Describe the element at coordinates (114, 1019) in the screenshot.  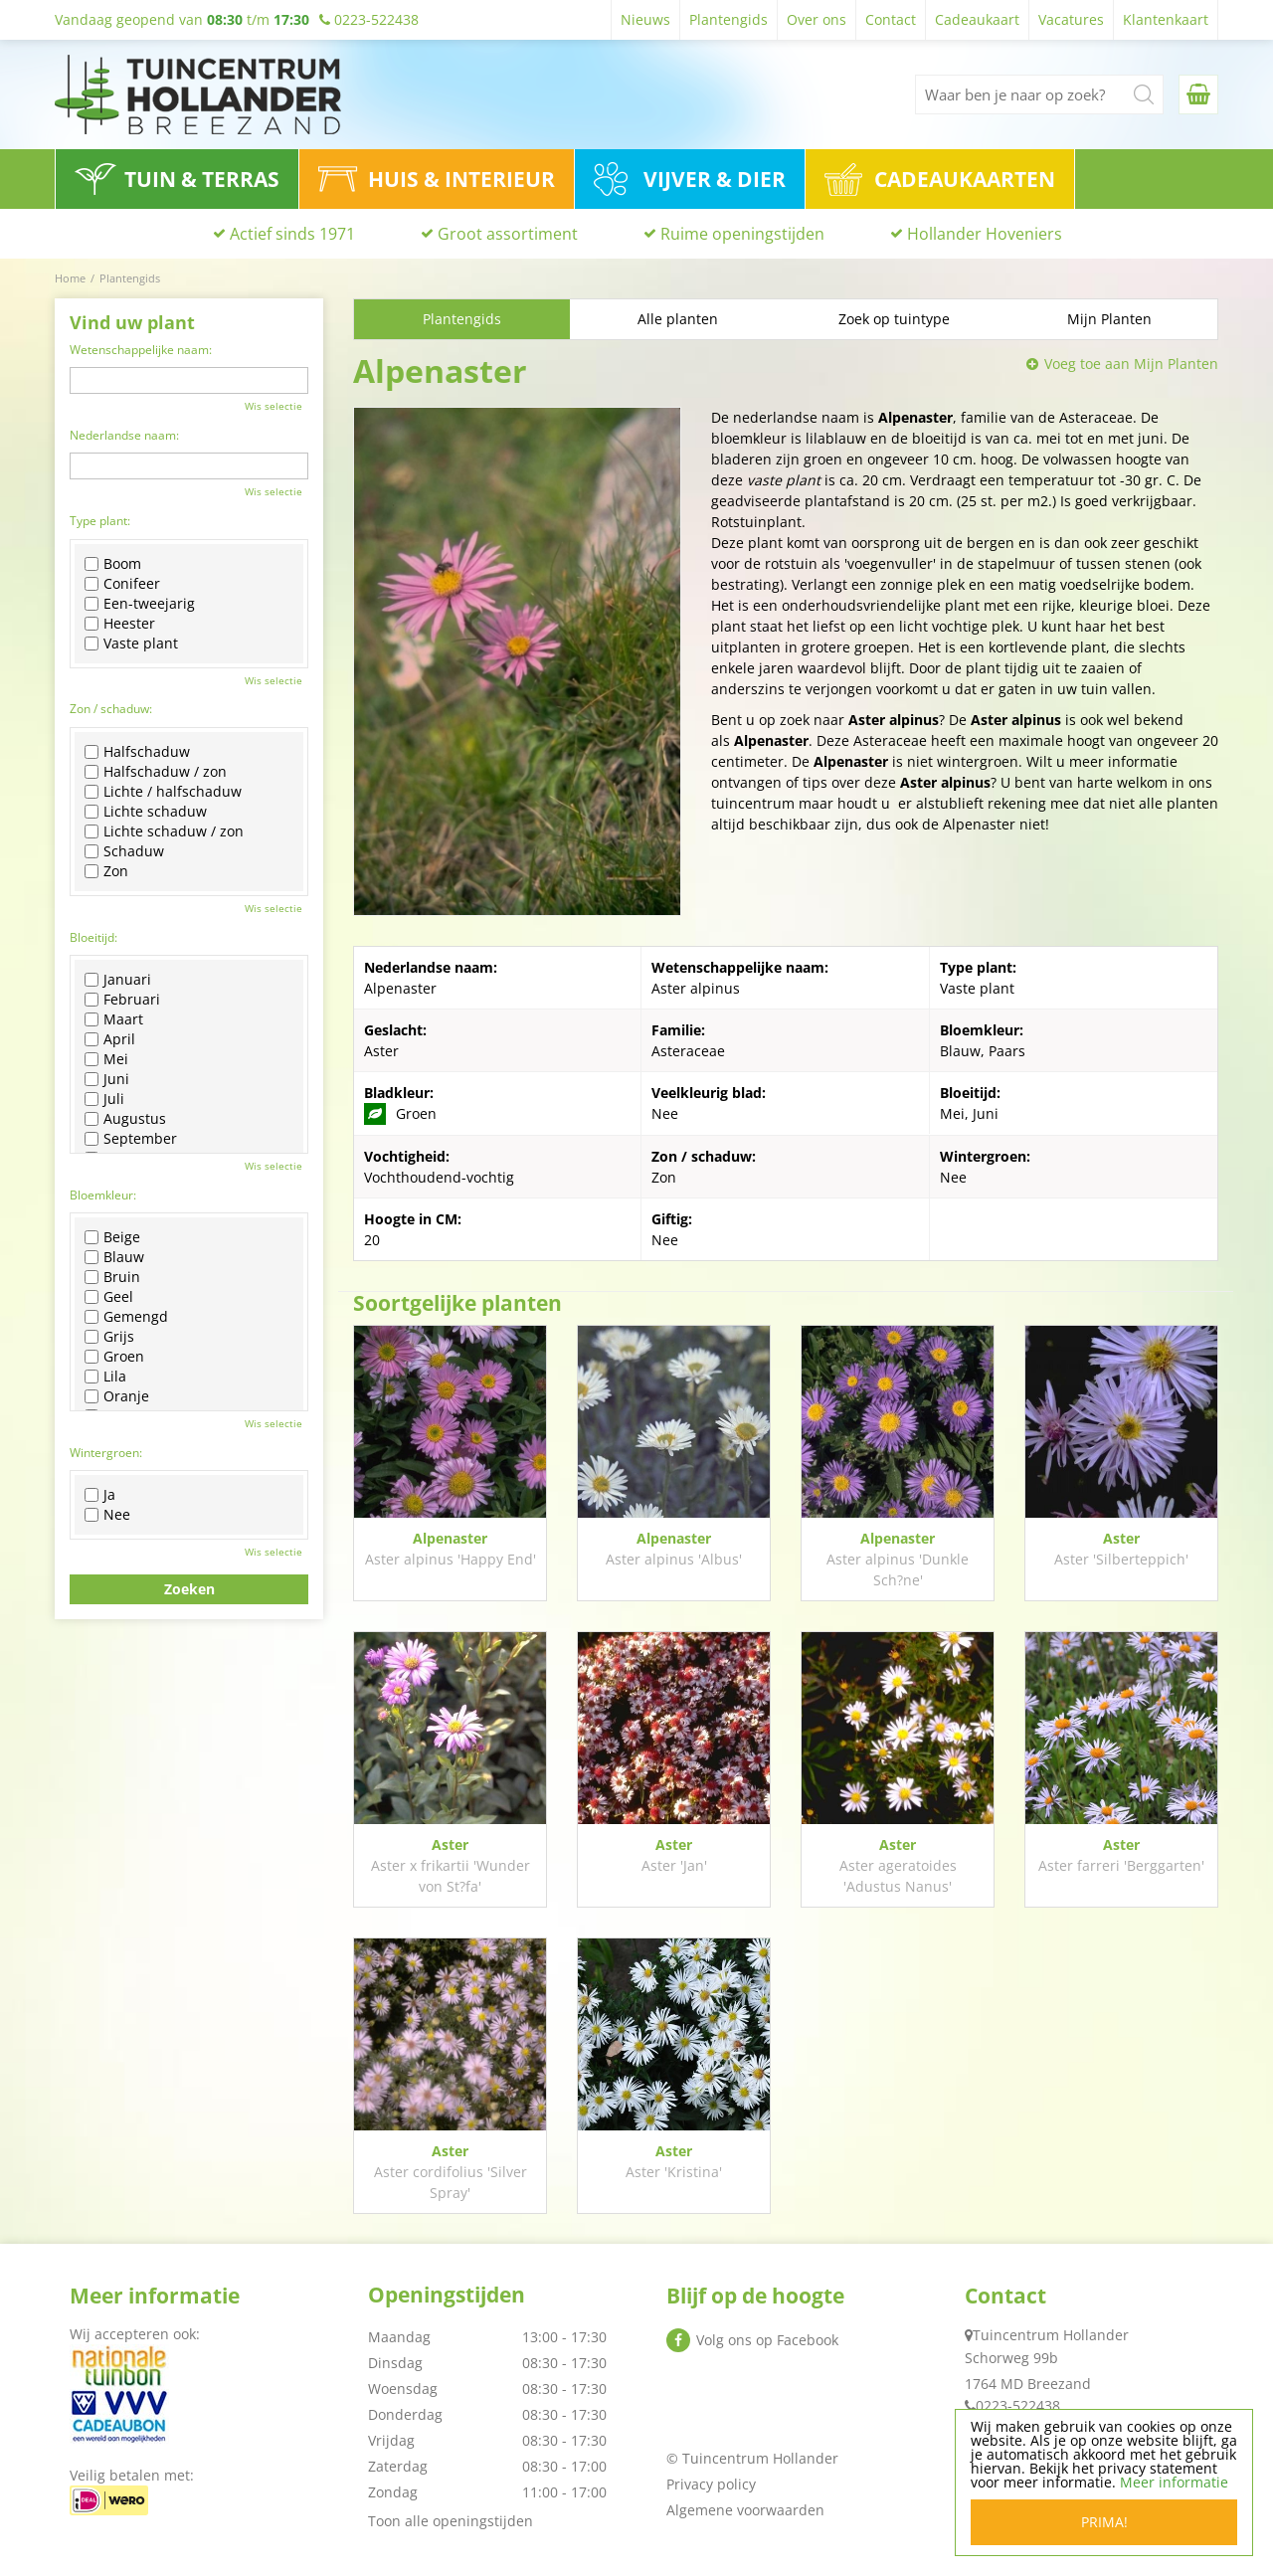
I see `Maart` at that location.